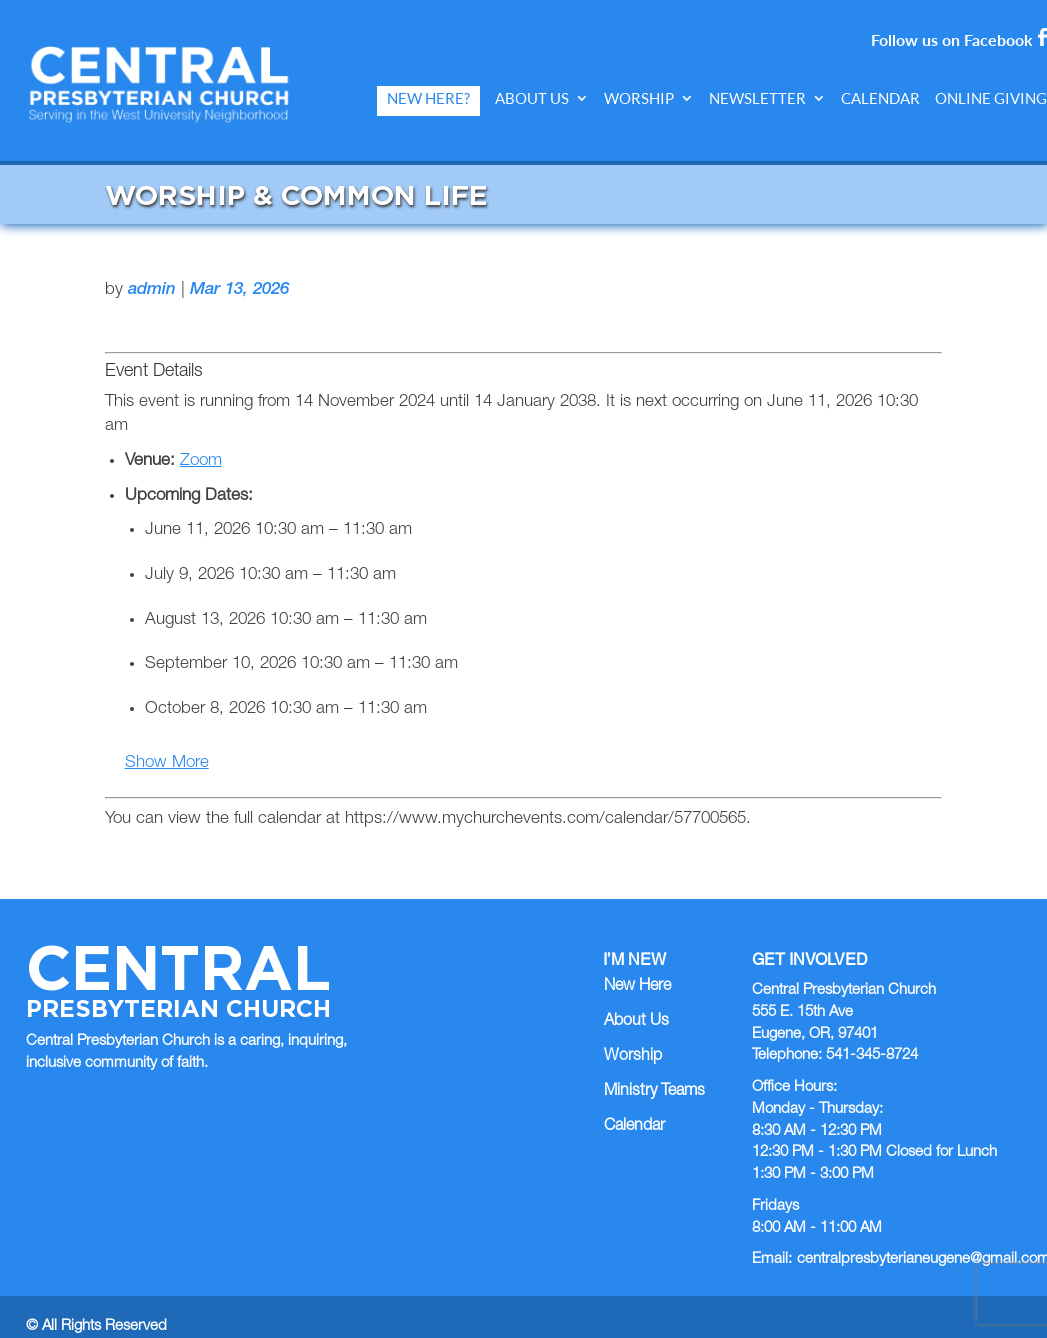  What do you see at coordinates (639, 98) in the screenshot?
I see `Worship` at bounding box center [639, 98].